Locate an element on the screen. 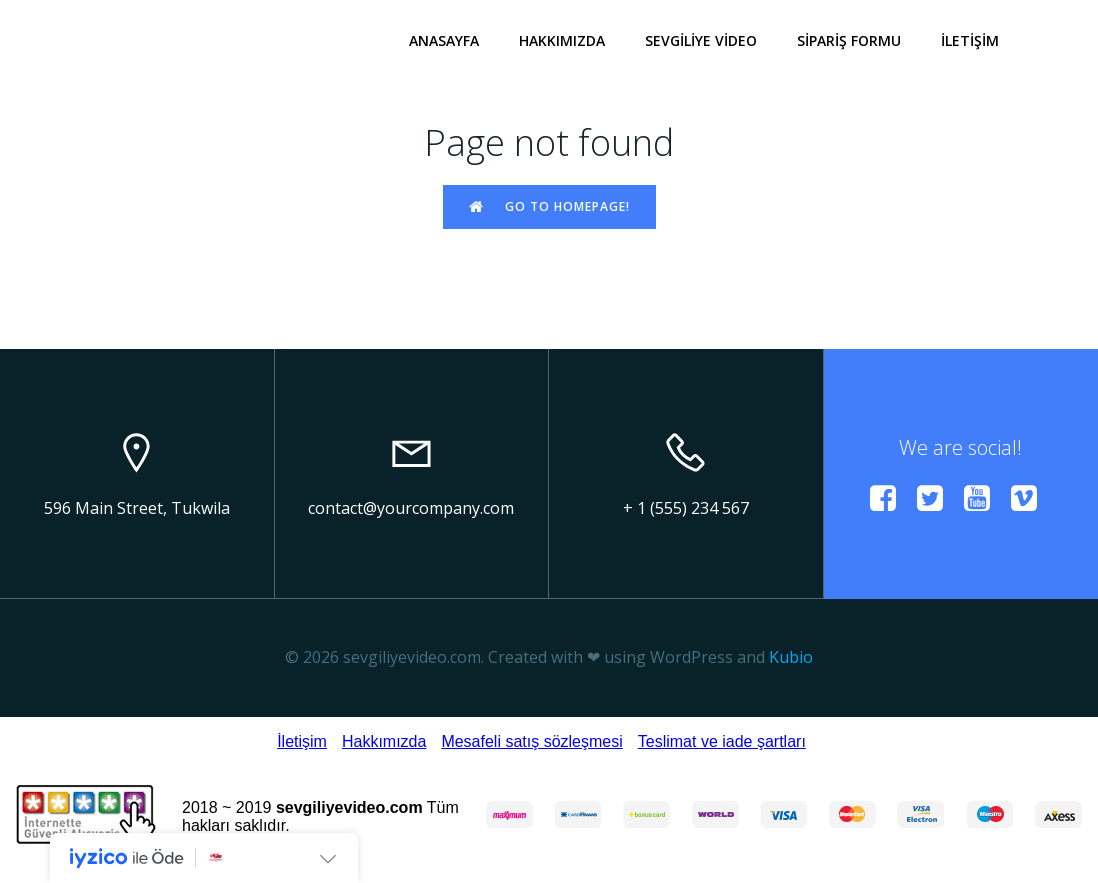 This screenshot has height=883, width=1098. Mesafeli satış sözleşmesi is located at coordinates (531, 741).